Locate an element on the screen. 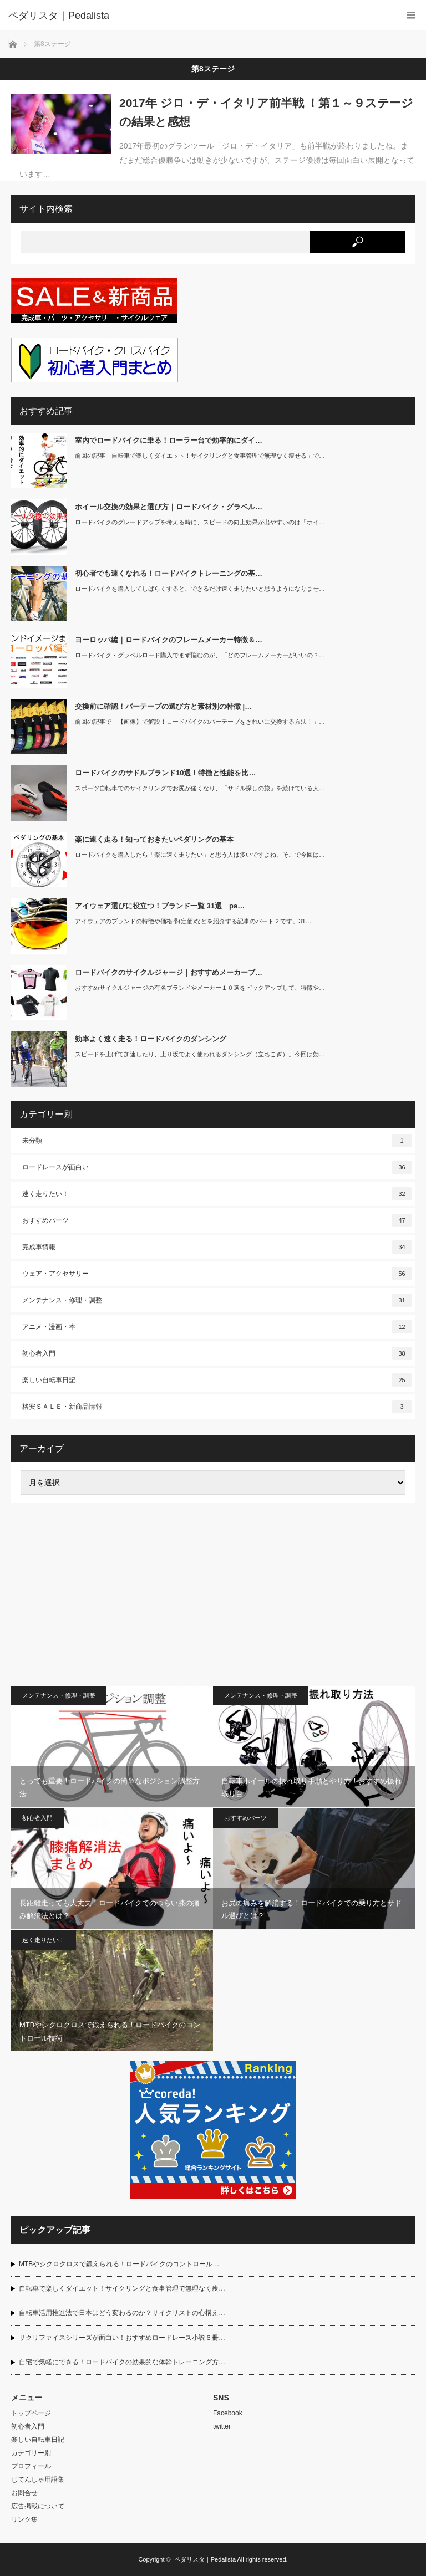 This screenshot has width=426, height=2576. リンク集 is located at coordinates (24, 2519).